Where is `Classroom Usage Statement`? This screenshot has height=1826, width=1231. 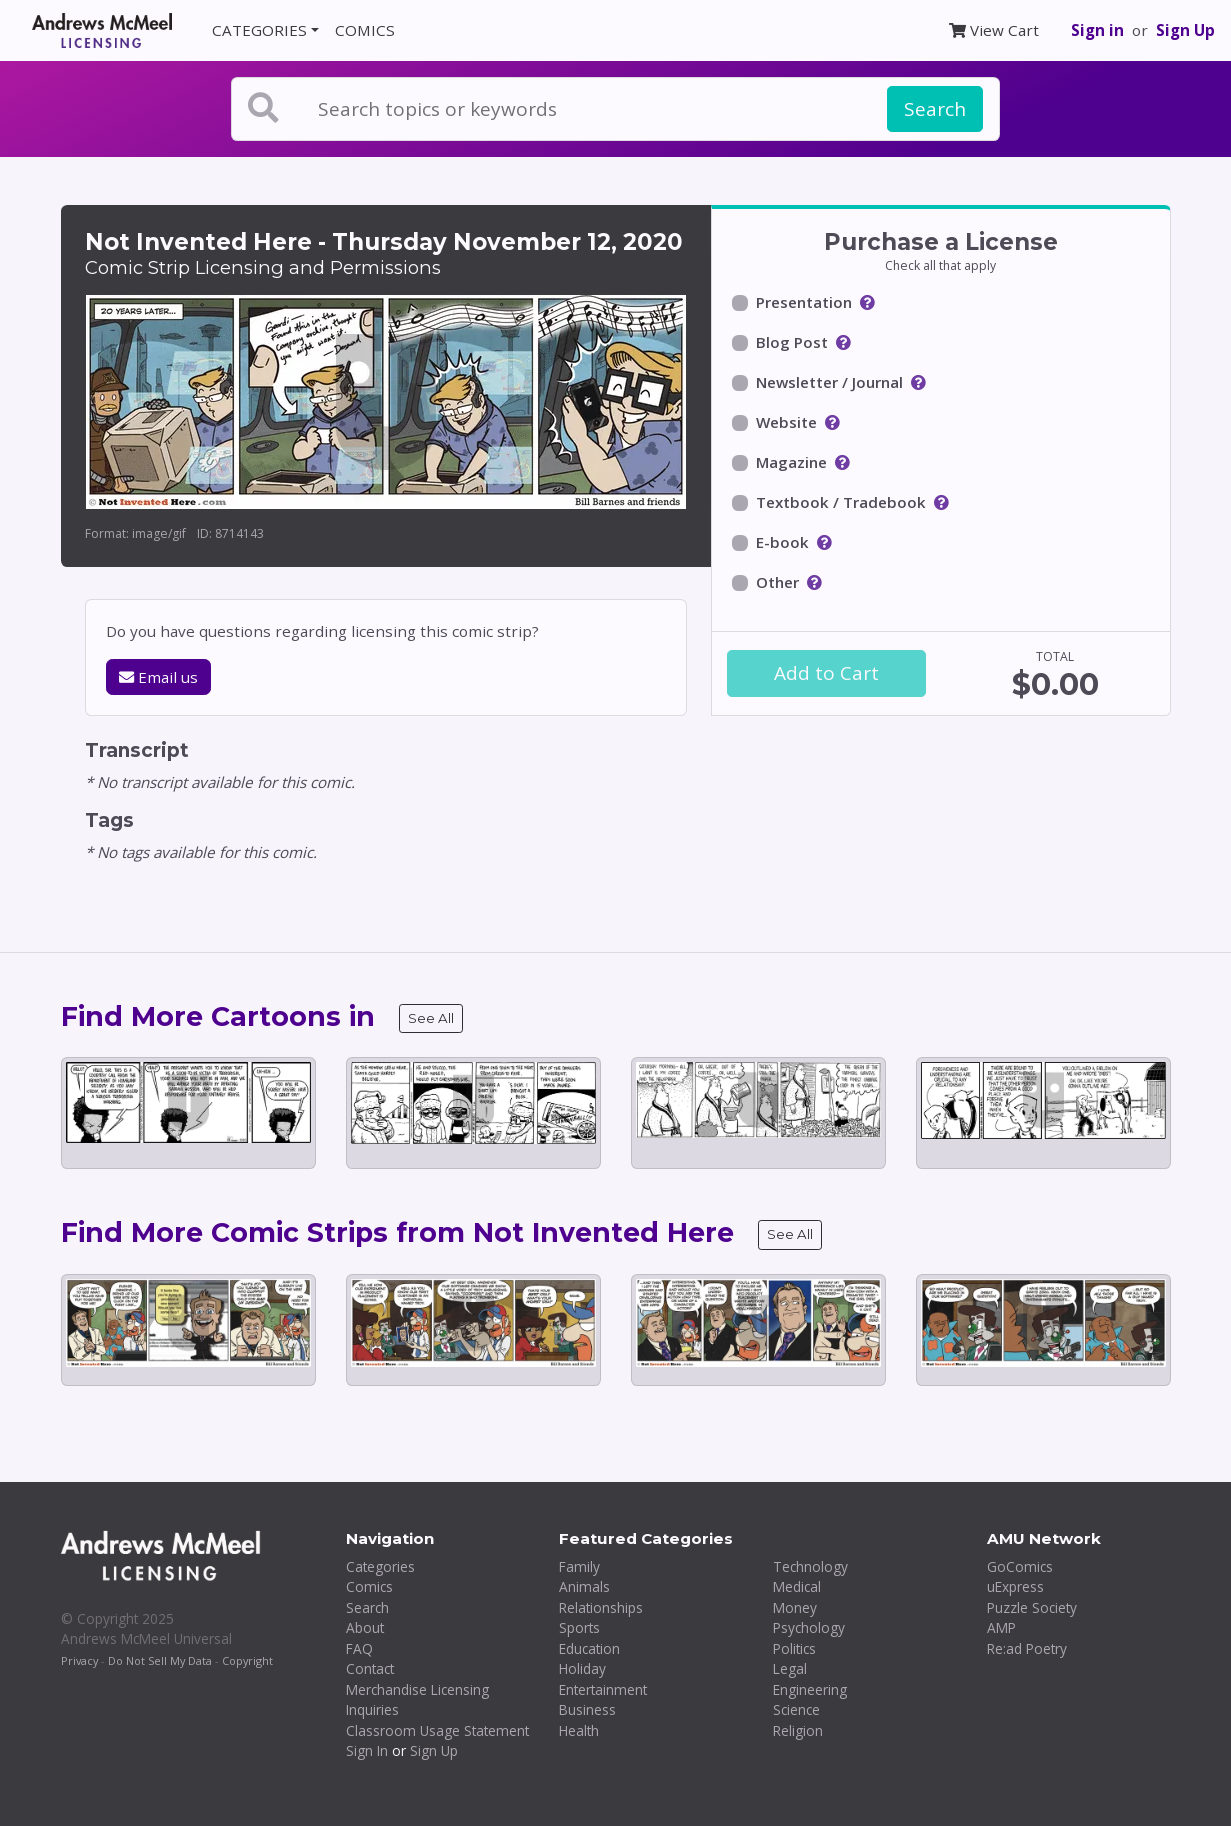
Classroom Usage Statement is located at coordinates (437, 1730).